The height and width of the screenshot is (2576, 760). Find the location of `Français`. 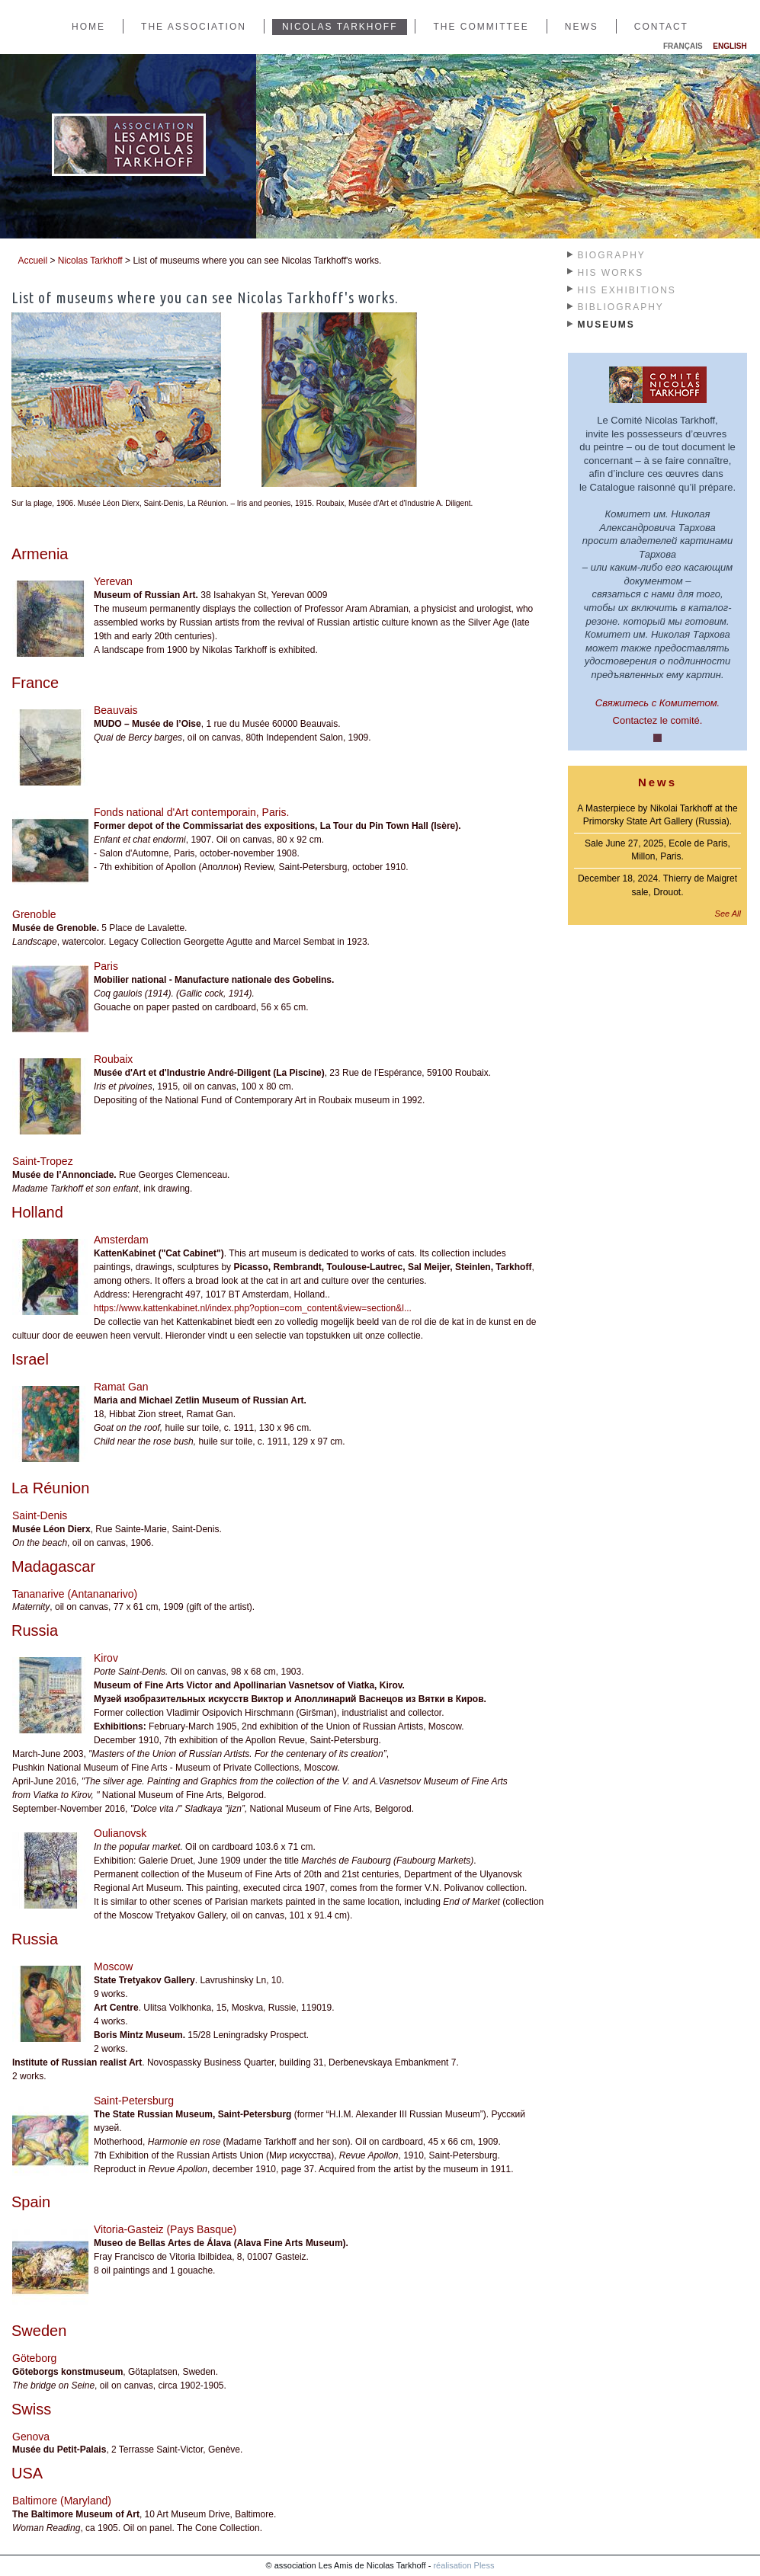

Français is located at coordinates (683, 46).